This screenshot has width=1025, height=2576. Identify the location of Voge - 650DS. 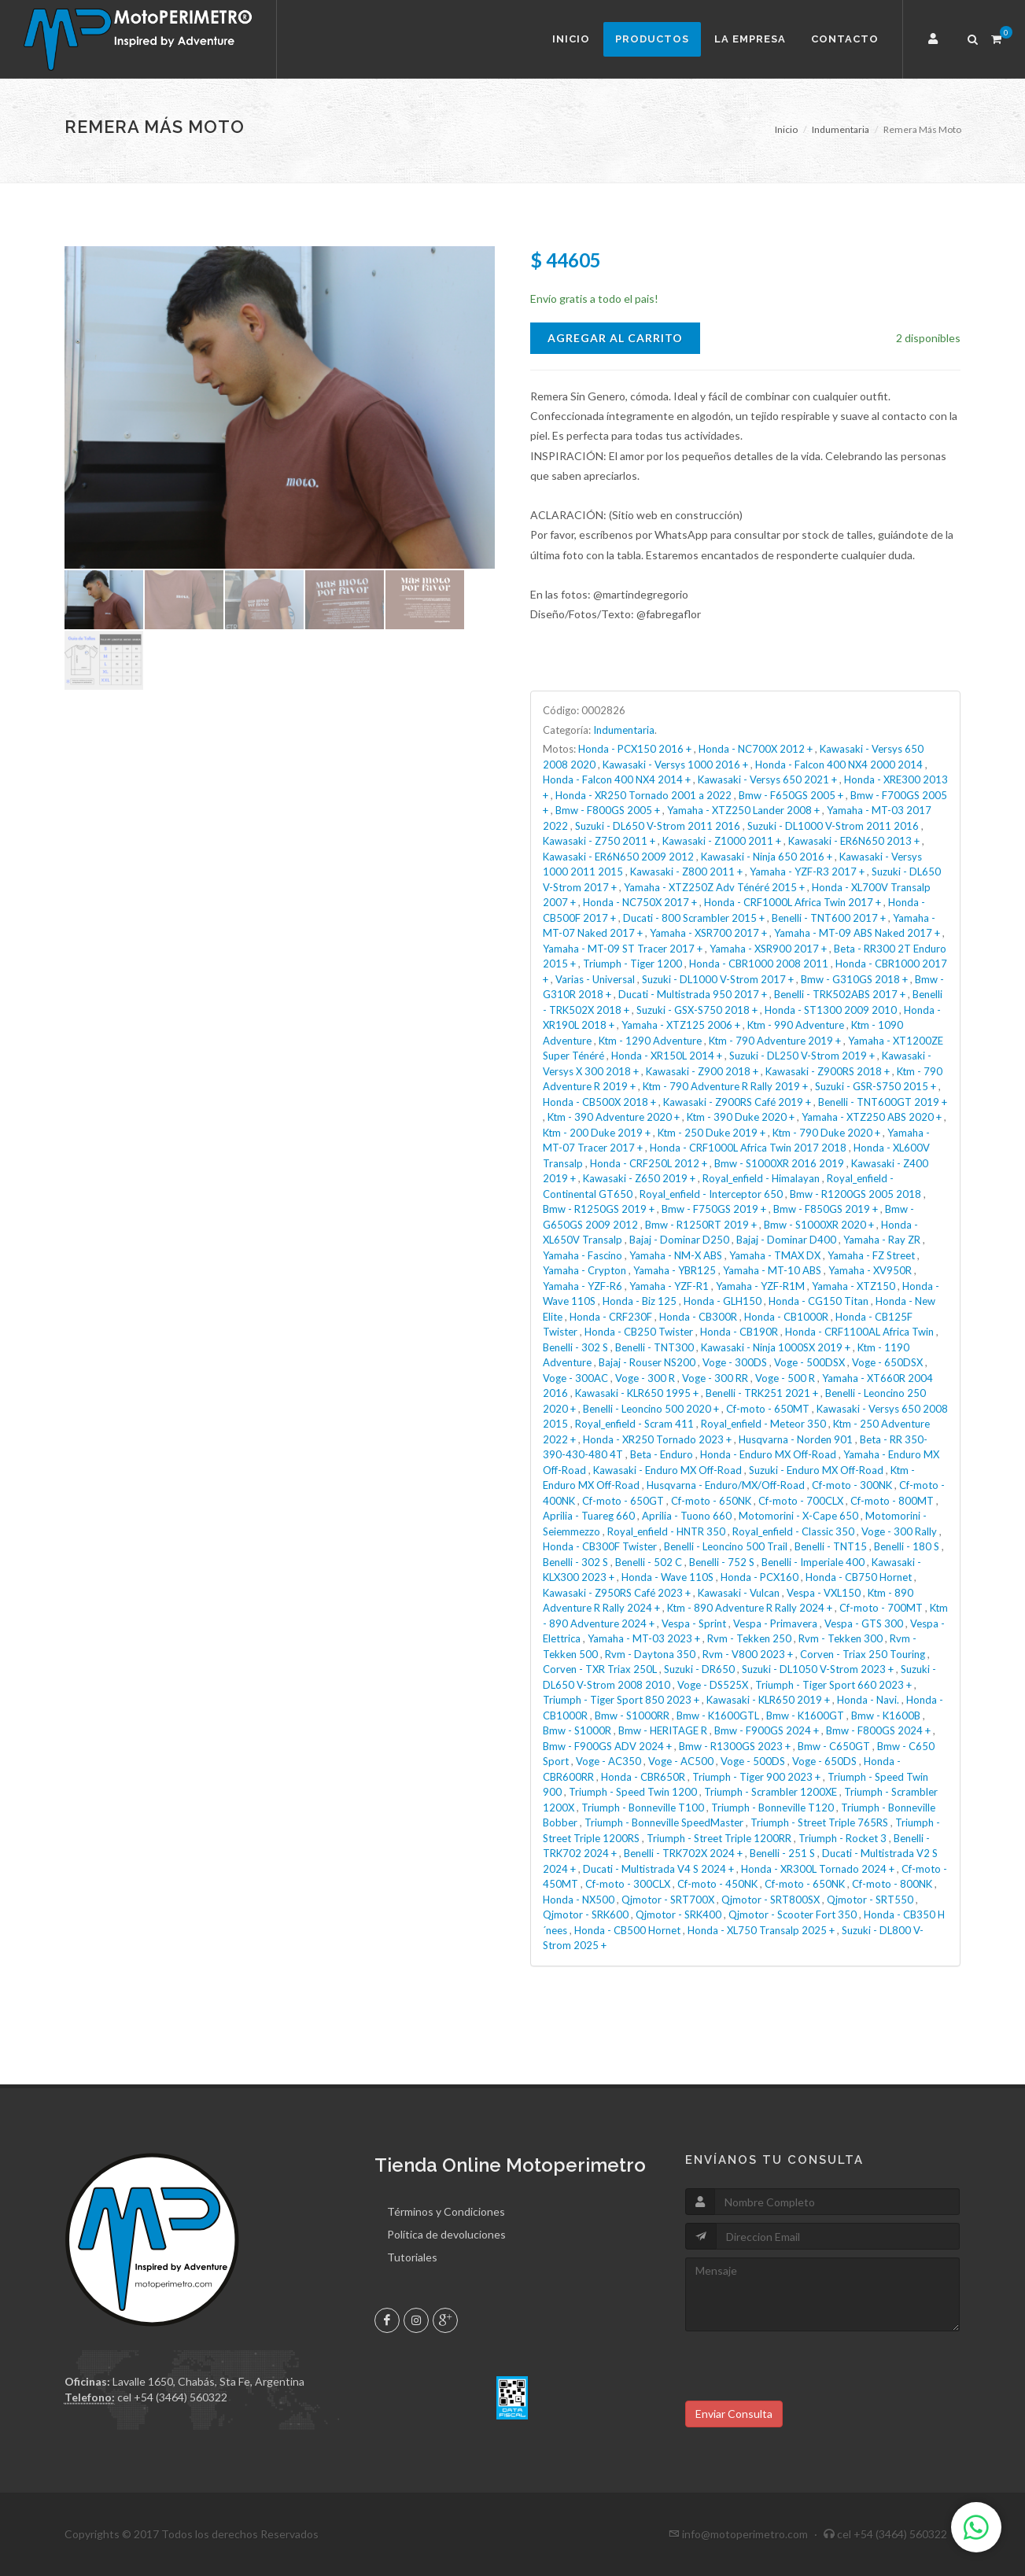
(824, 1761).